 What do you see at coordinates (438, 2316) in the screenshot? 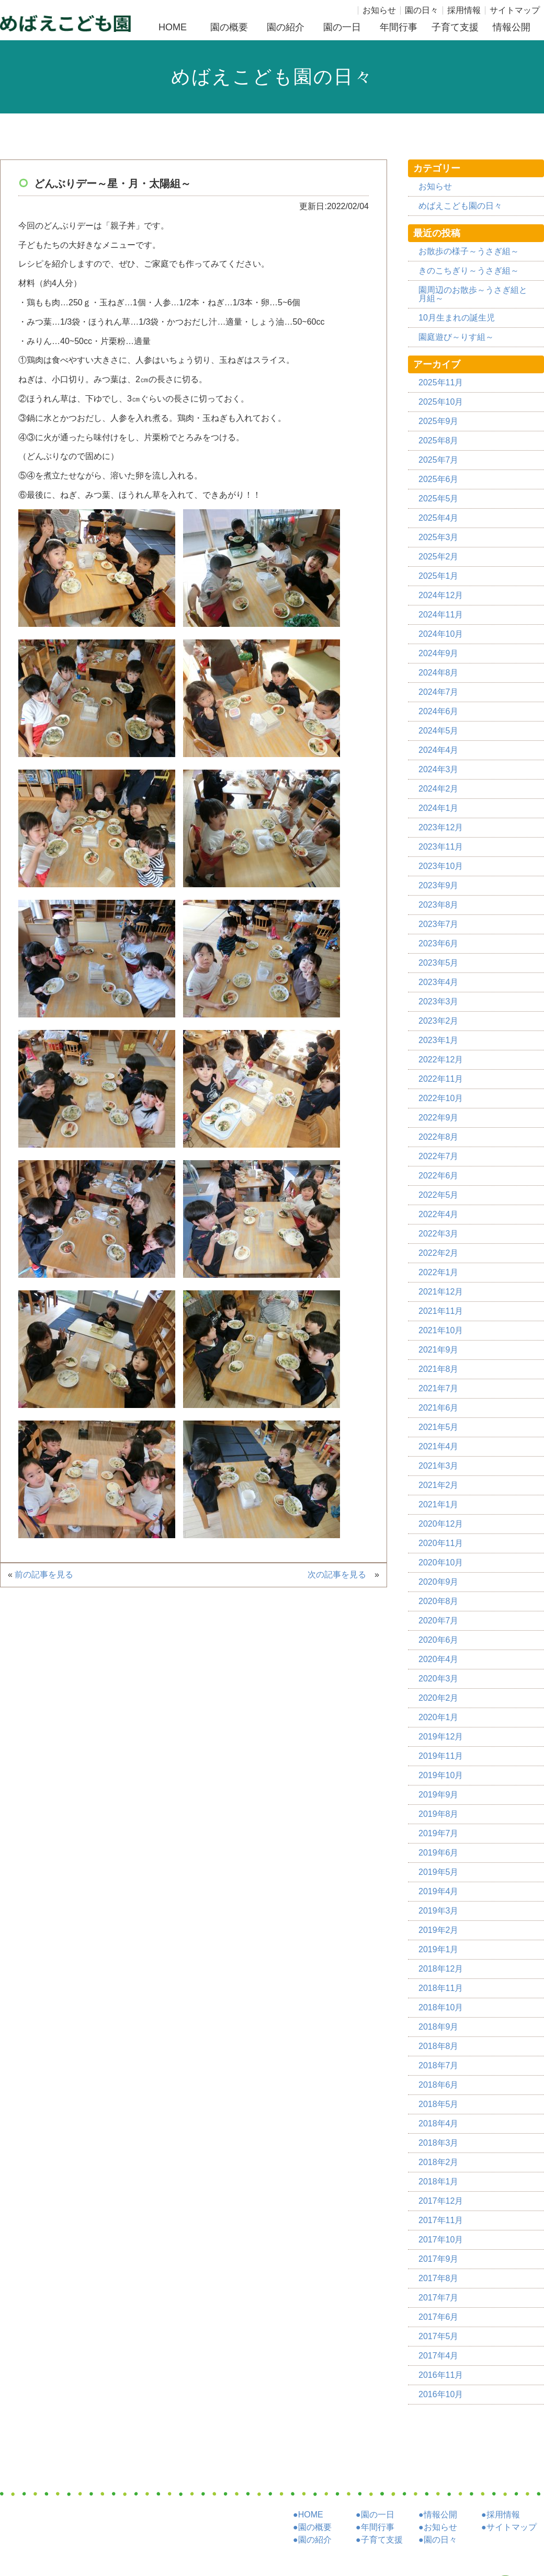
I see `2017年6月` at bounding box center [438, 2316].